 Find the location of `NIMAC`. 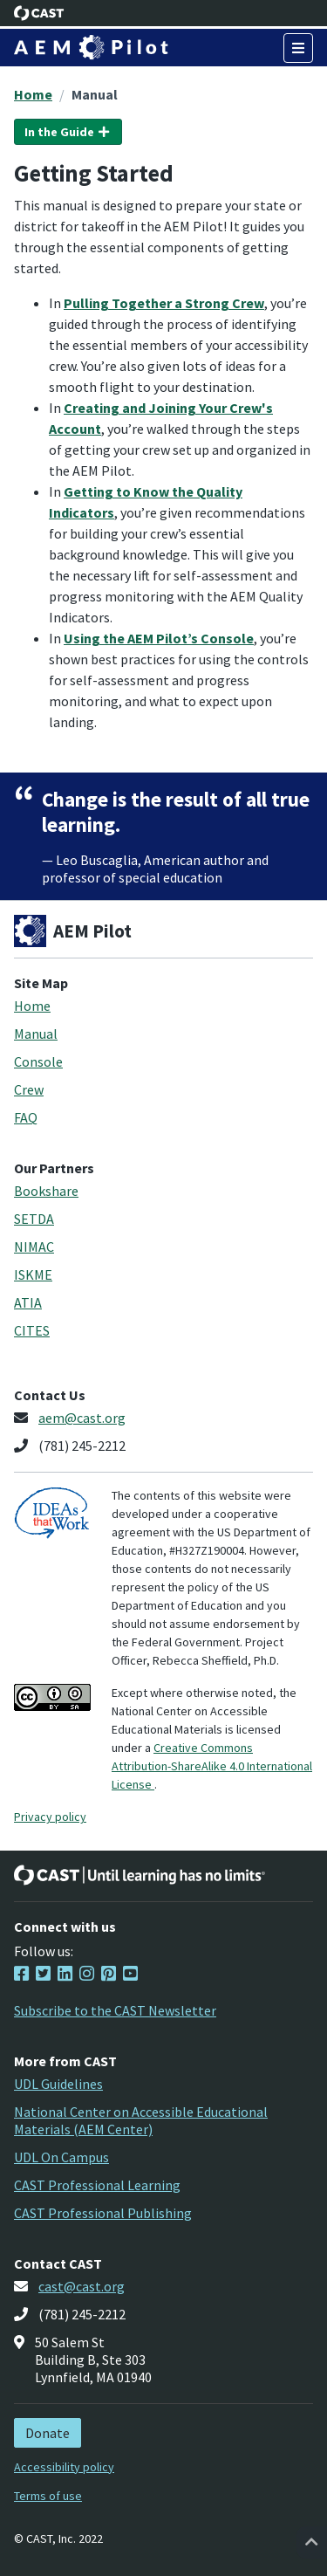

NIMAC is located at coordinates (34, 1246).